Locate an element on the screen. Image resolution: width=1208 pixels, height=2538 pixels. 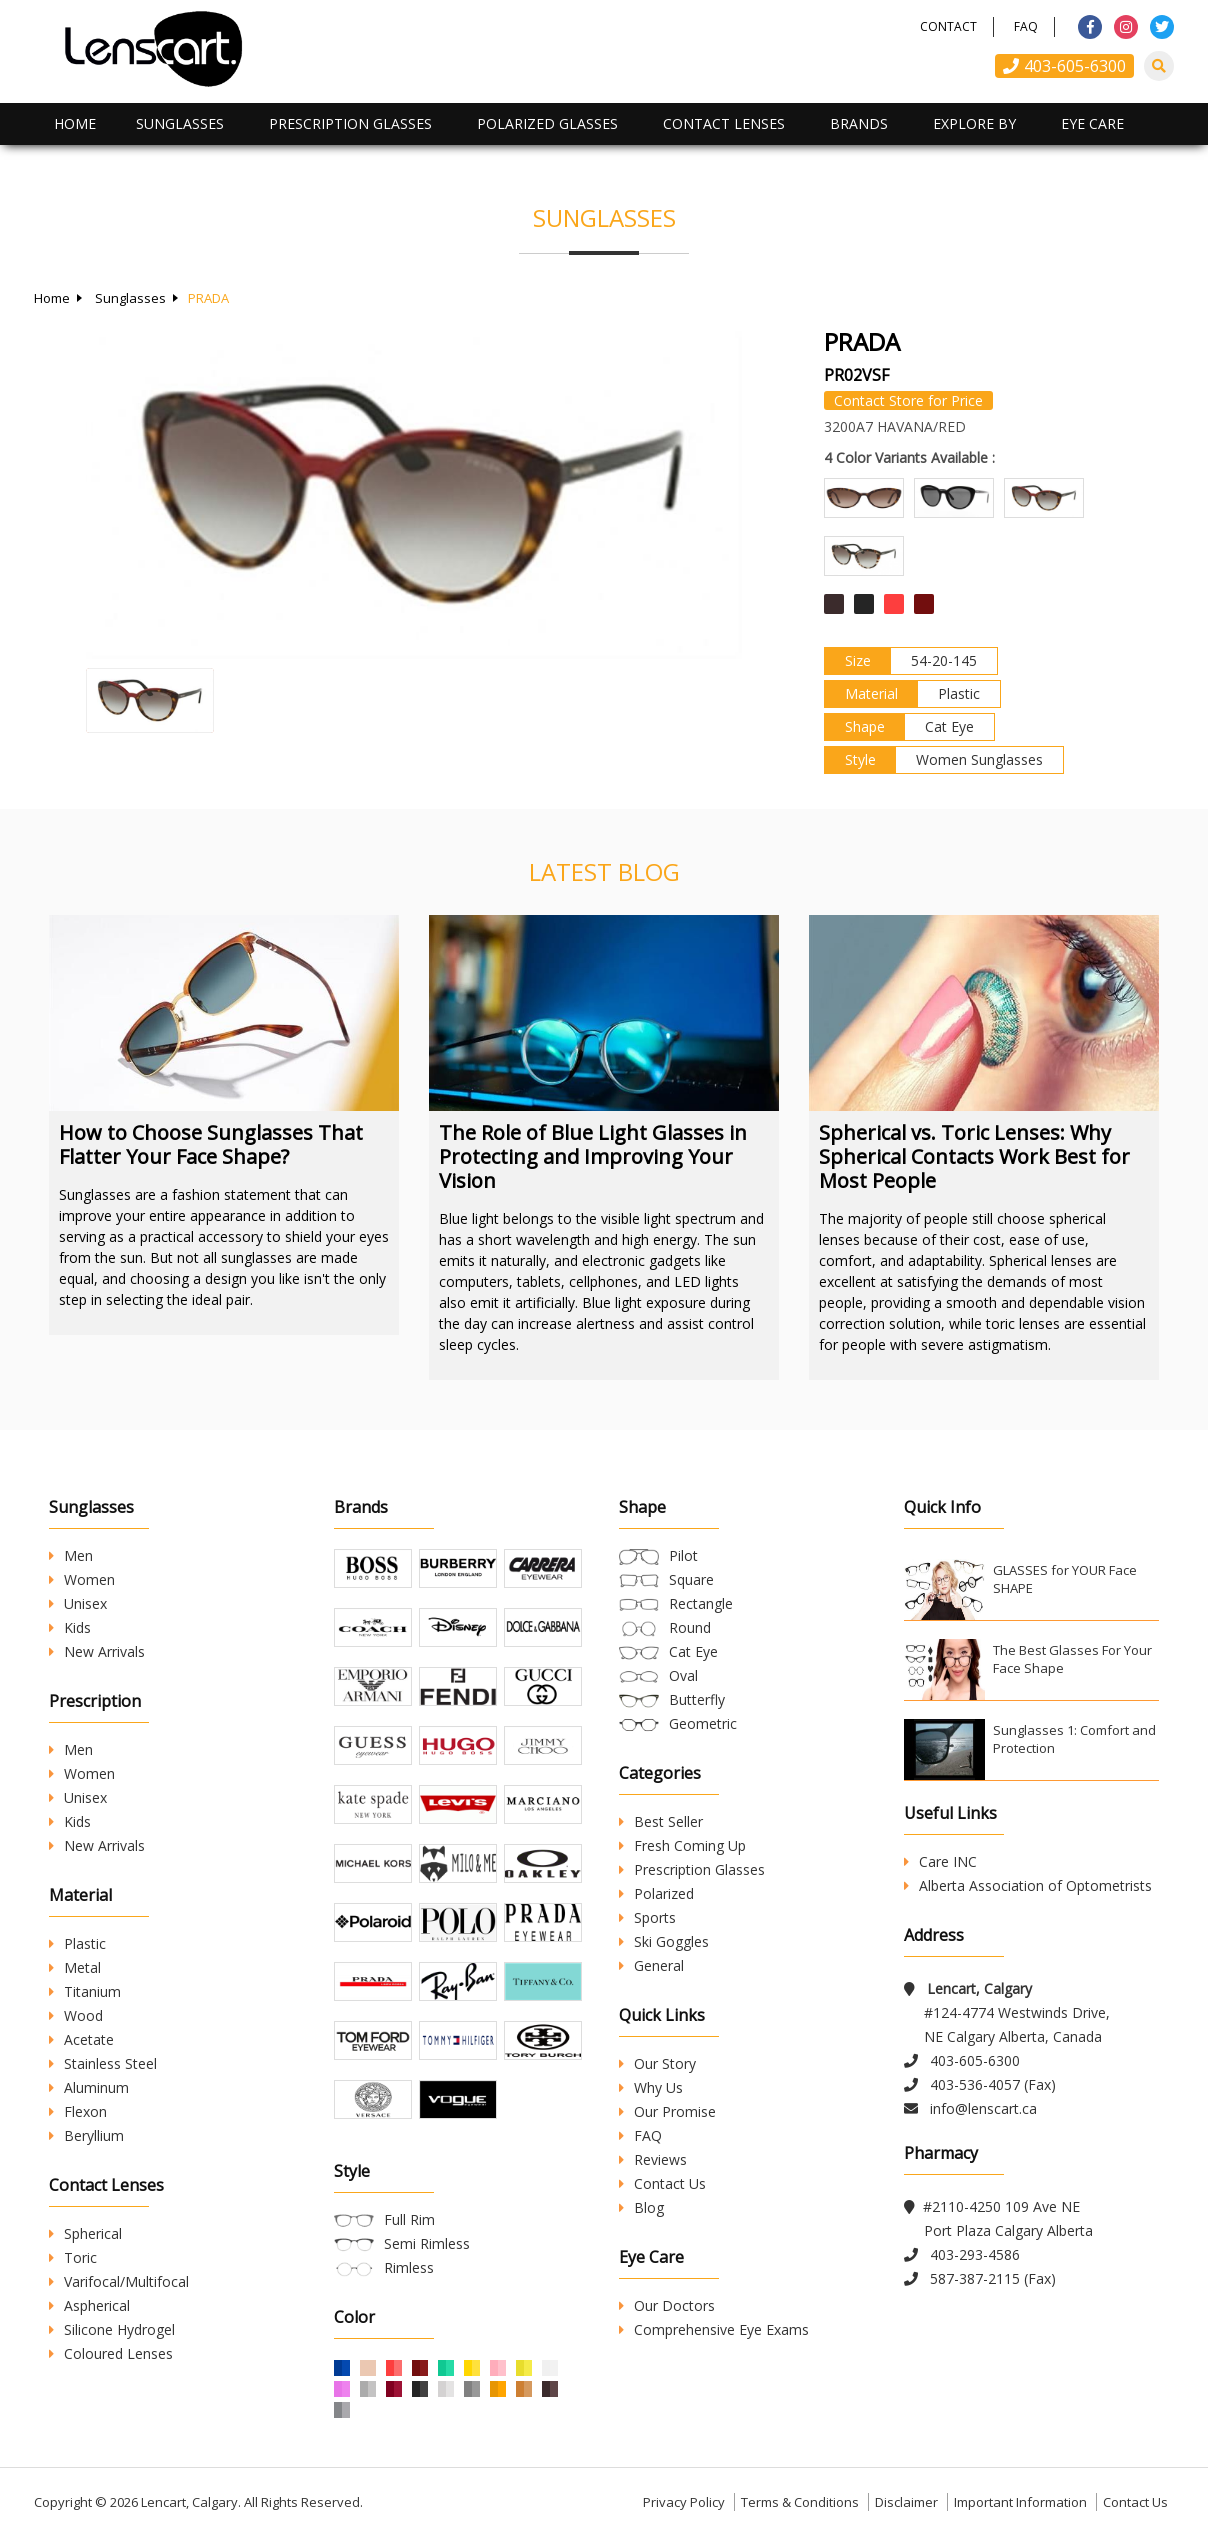
Varifocal/Multifocal is located at coordinates (119, 2281).